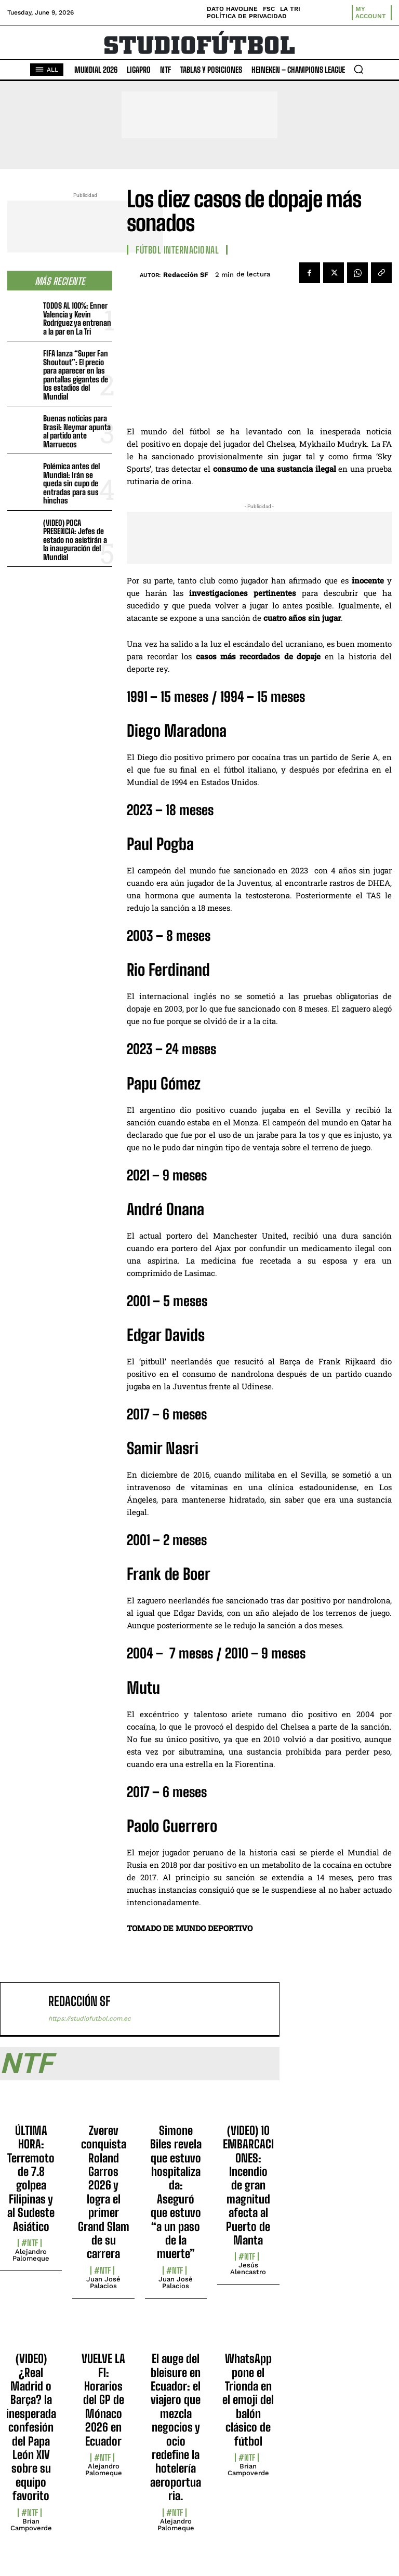 The height and width of the screenshot is (2576, 399). Describe the element at coordinates (75, 540) in the screenshot. I see `(VIDEO) POCA PRESENCIA: Jefes de estado no asistirán a la inauguración del Mundial` at that location.